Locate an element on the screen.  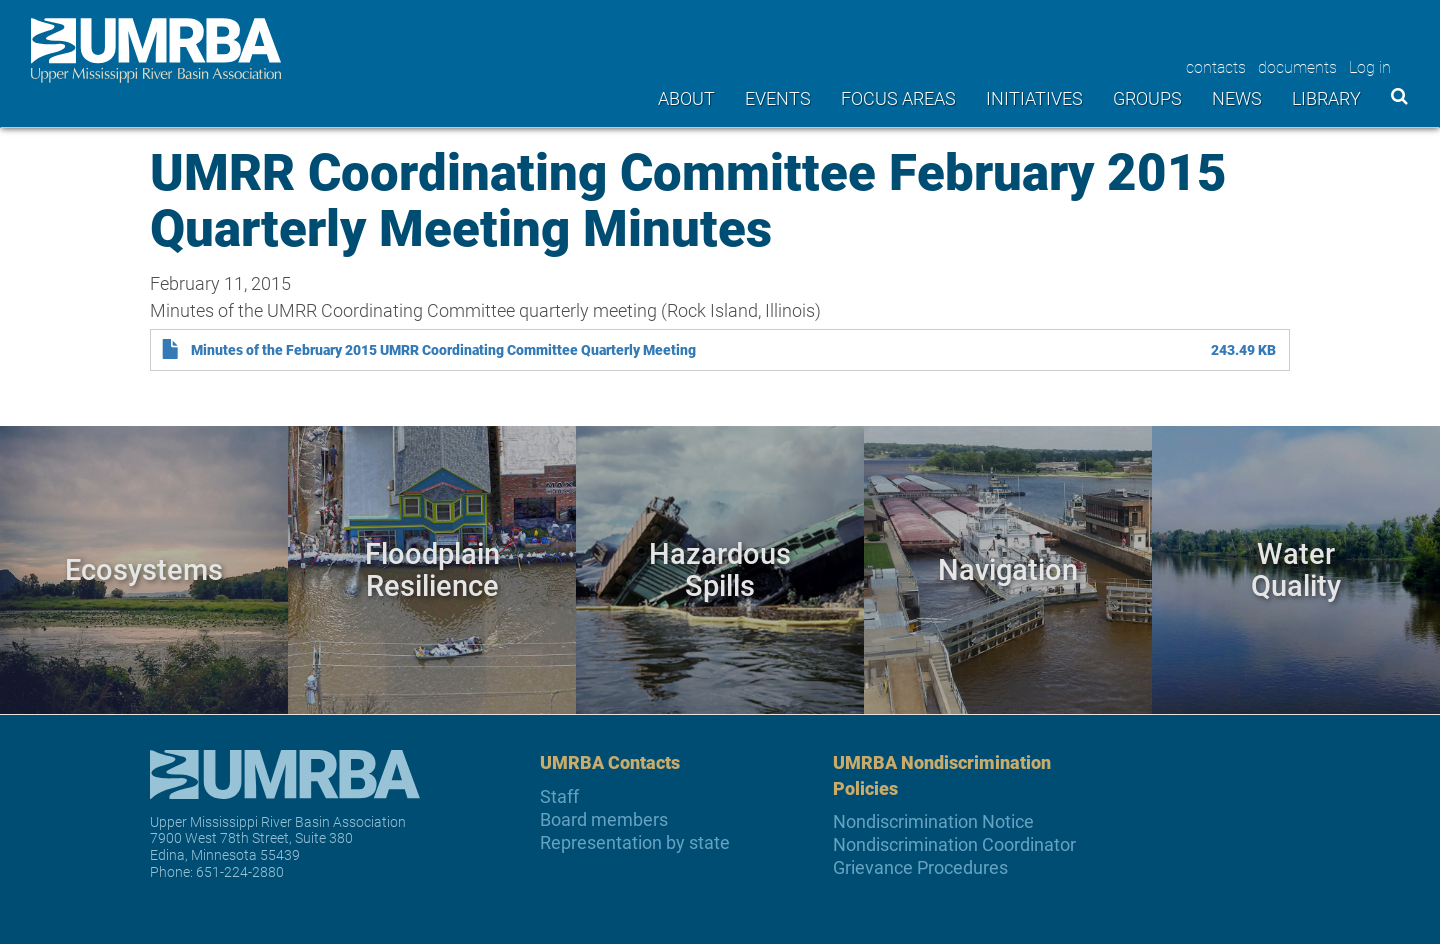
Events is located at coordinates (778, 98).